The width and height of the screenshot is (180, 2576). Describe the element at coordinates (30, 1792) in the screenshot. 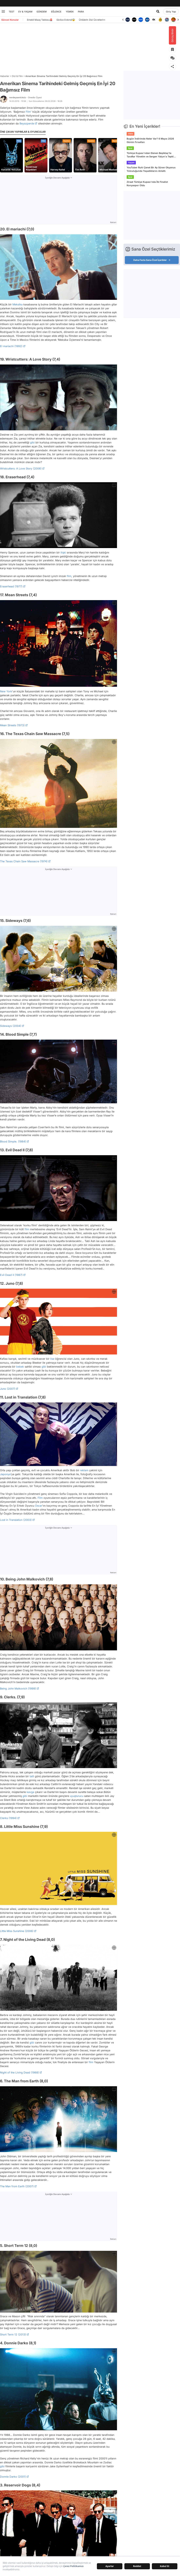

I see `kavga` at that location.